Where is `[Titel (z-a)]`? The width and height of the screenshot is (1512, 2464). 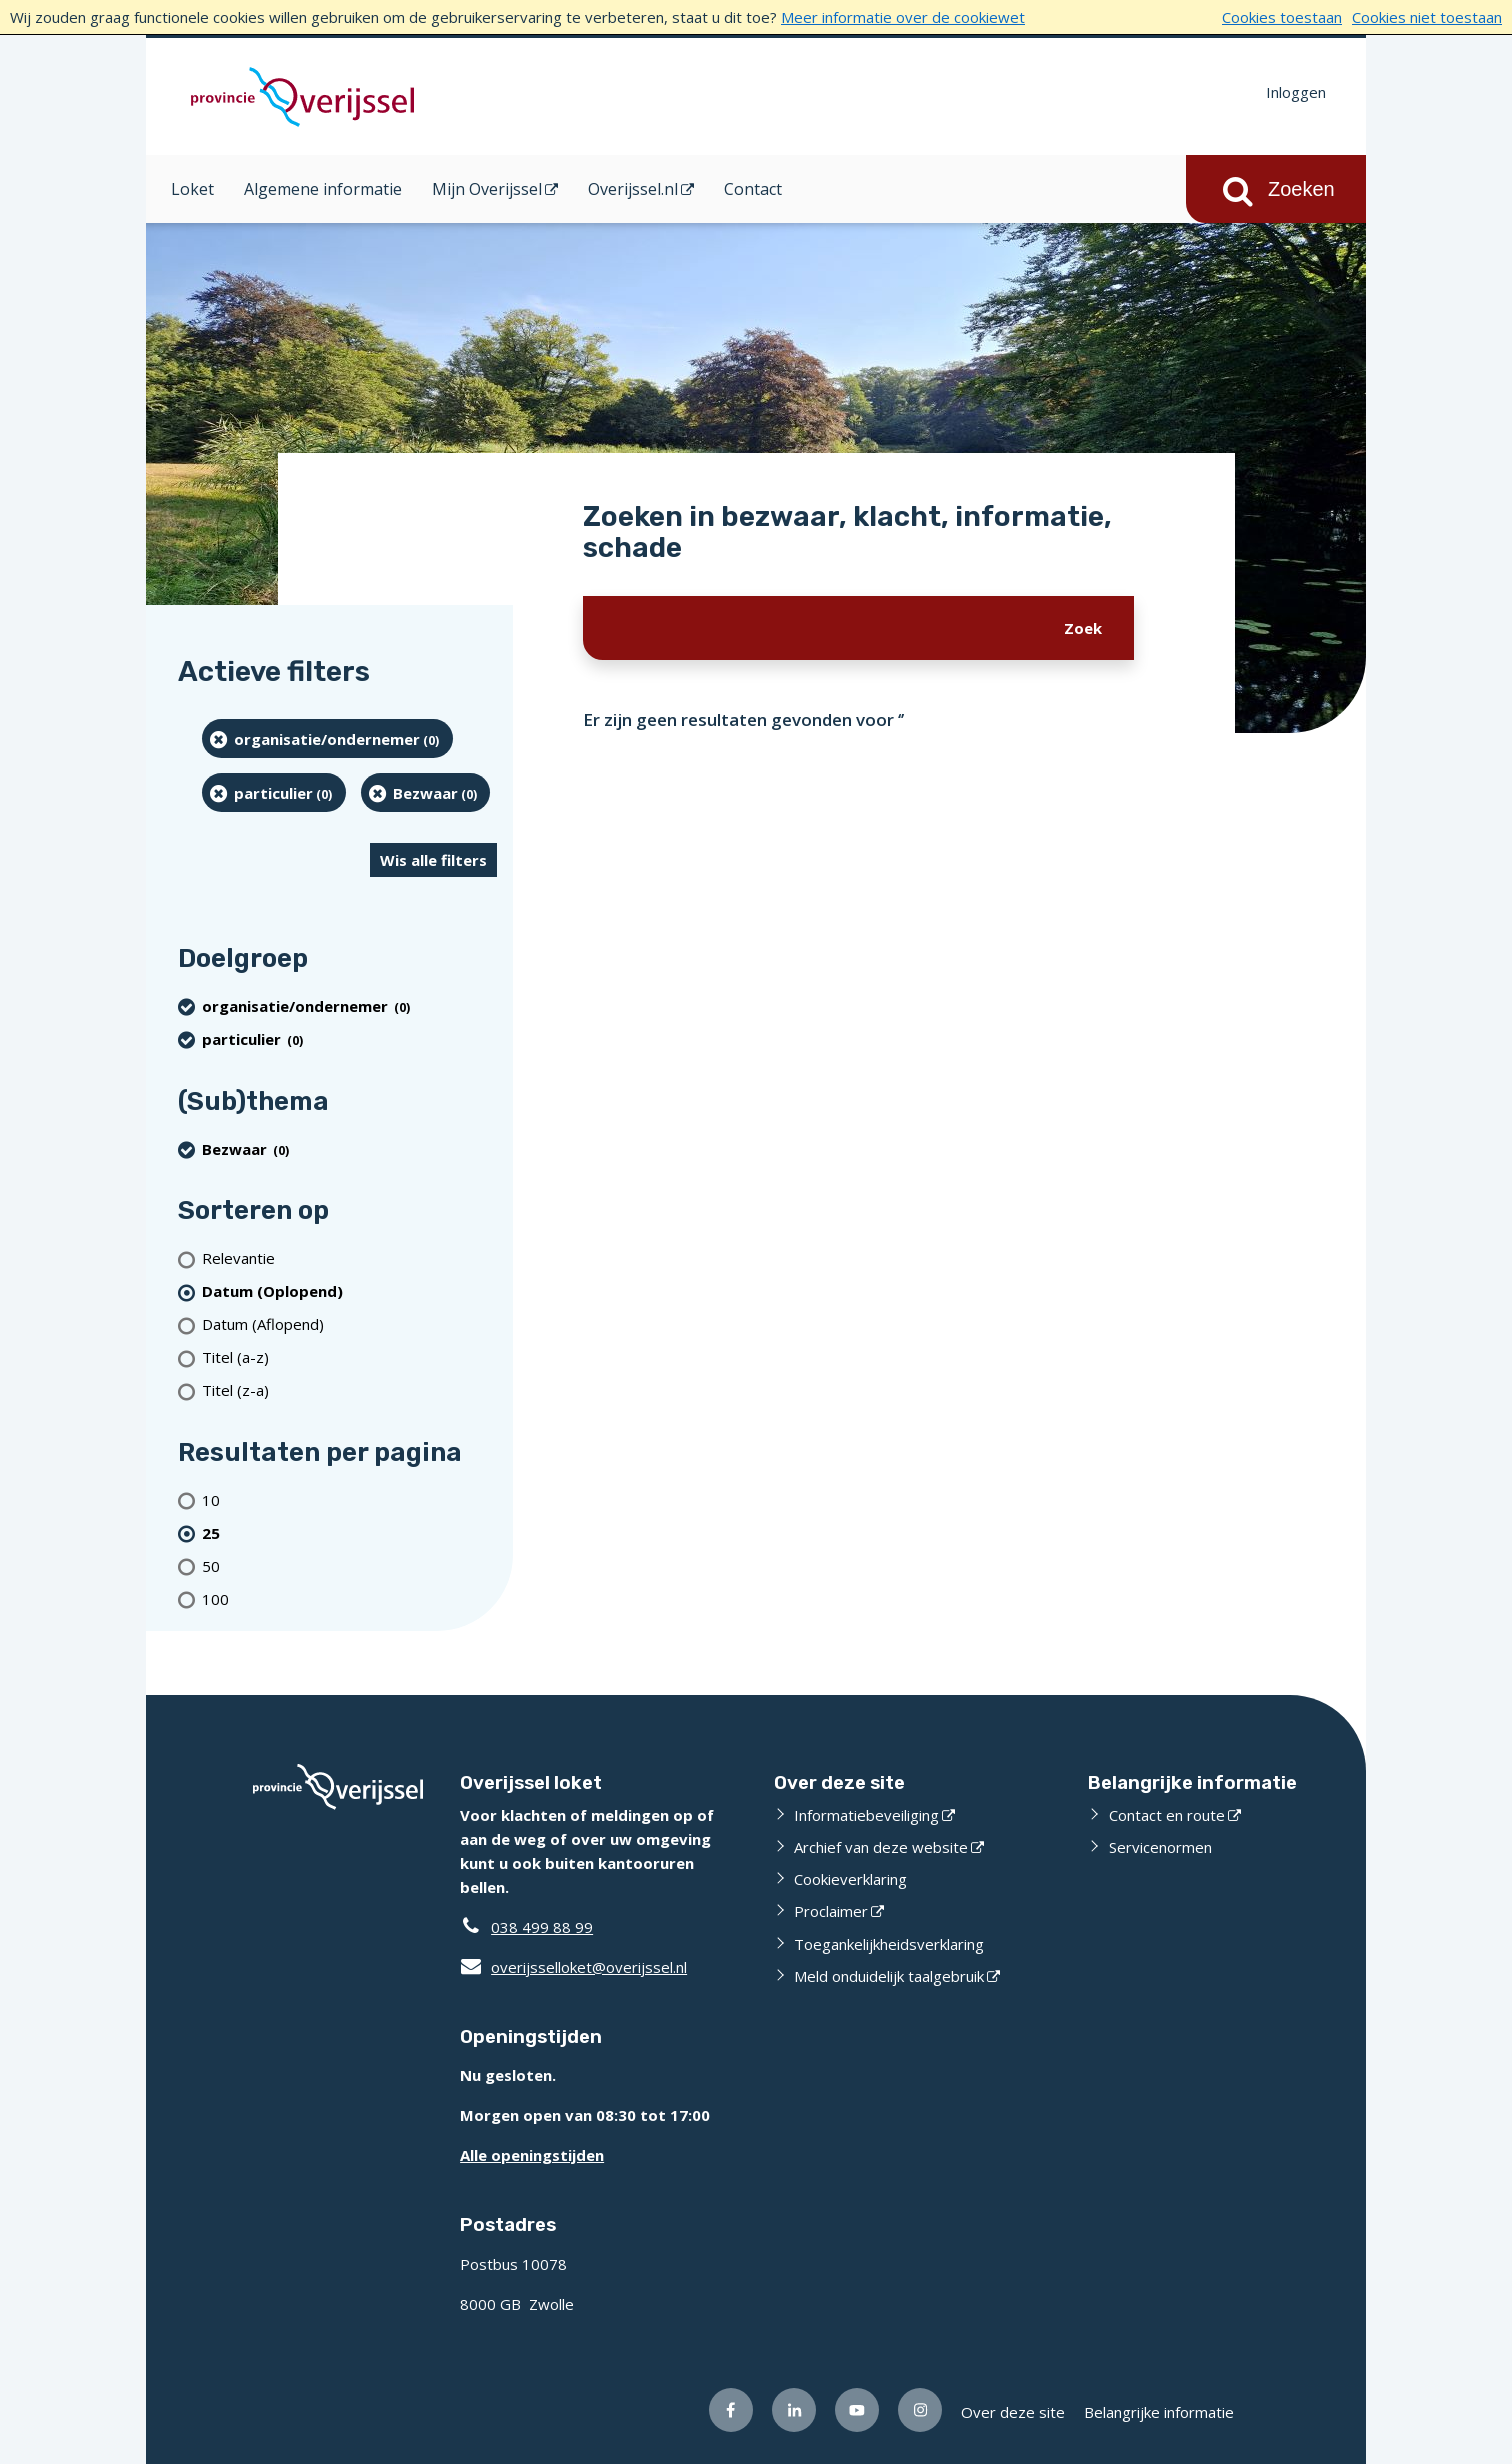 [Titel (z-a)] is located at coordinates (349, 1390).